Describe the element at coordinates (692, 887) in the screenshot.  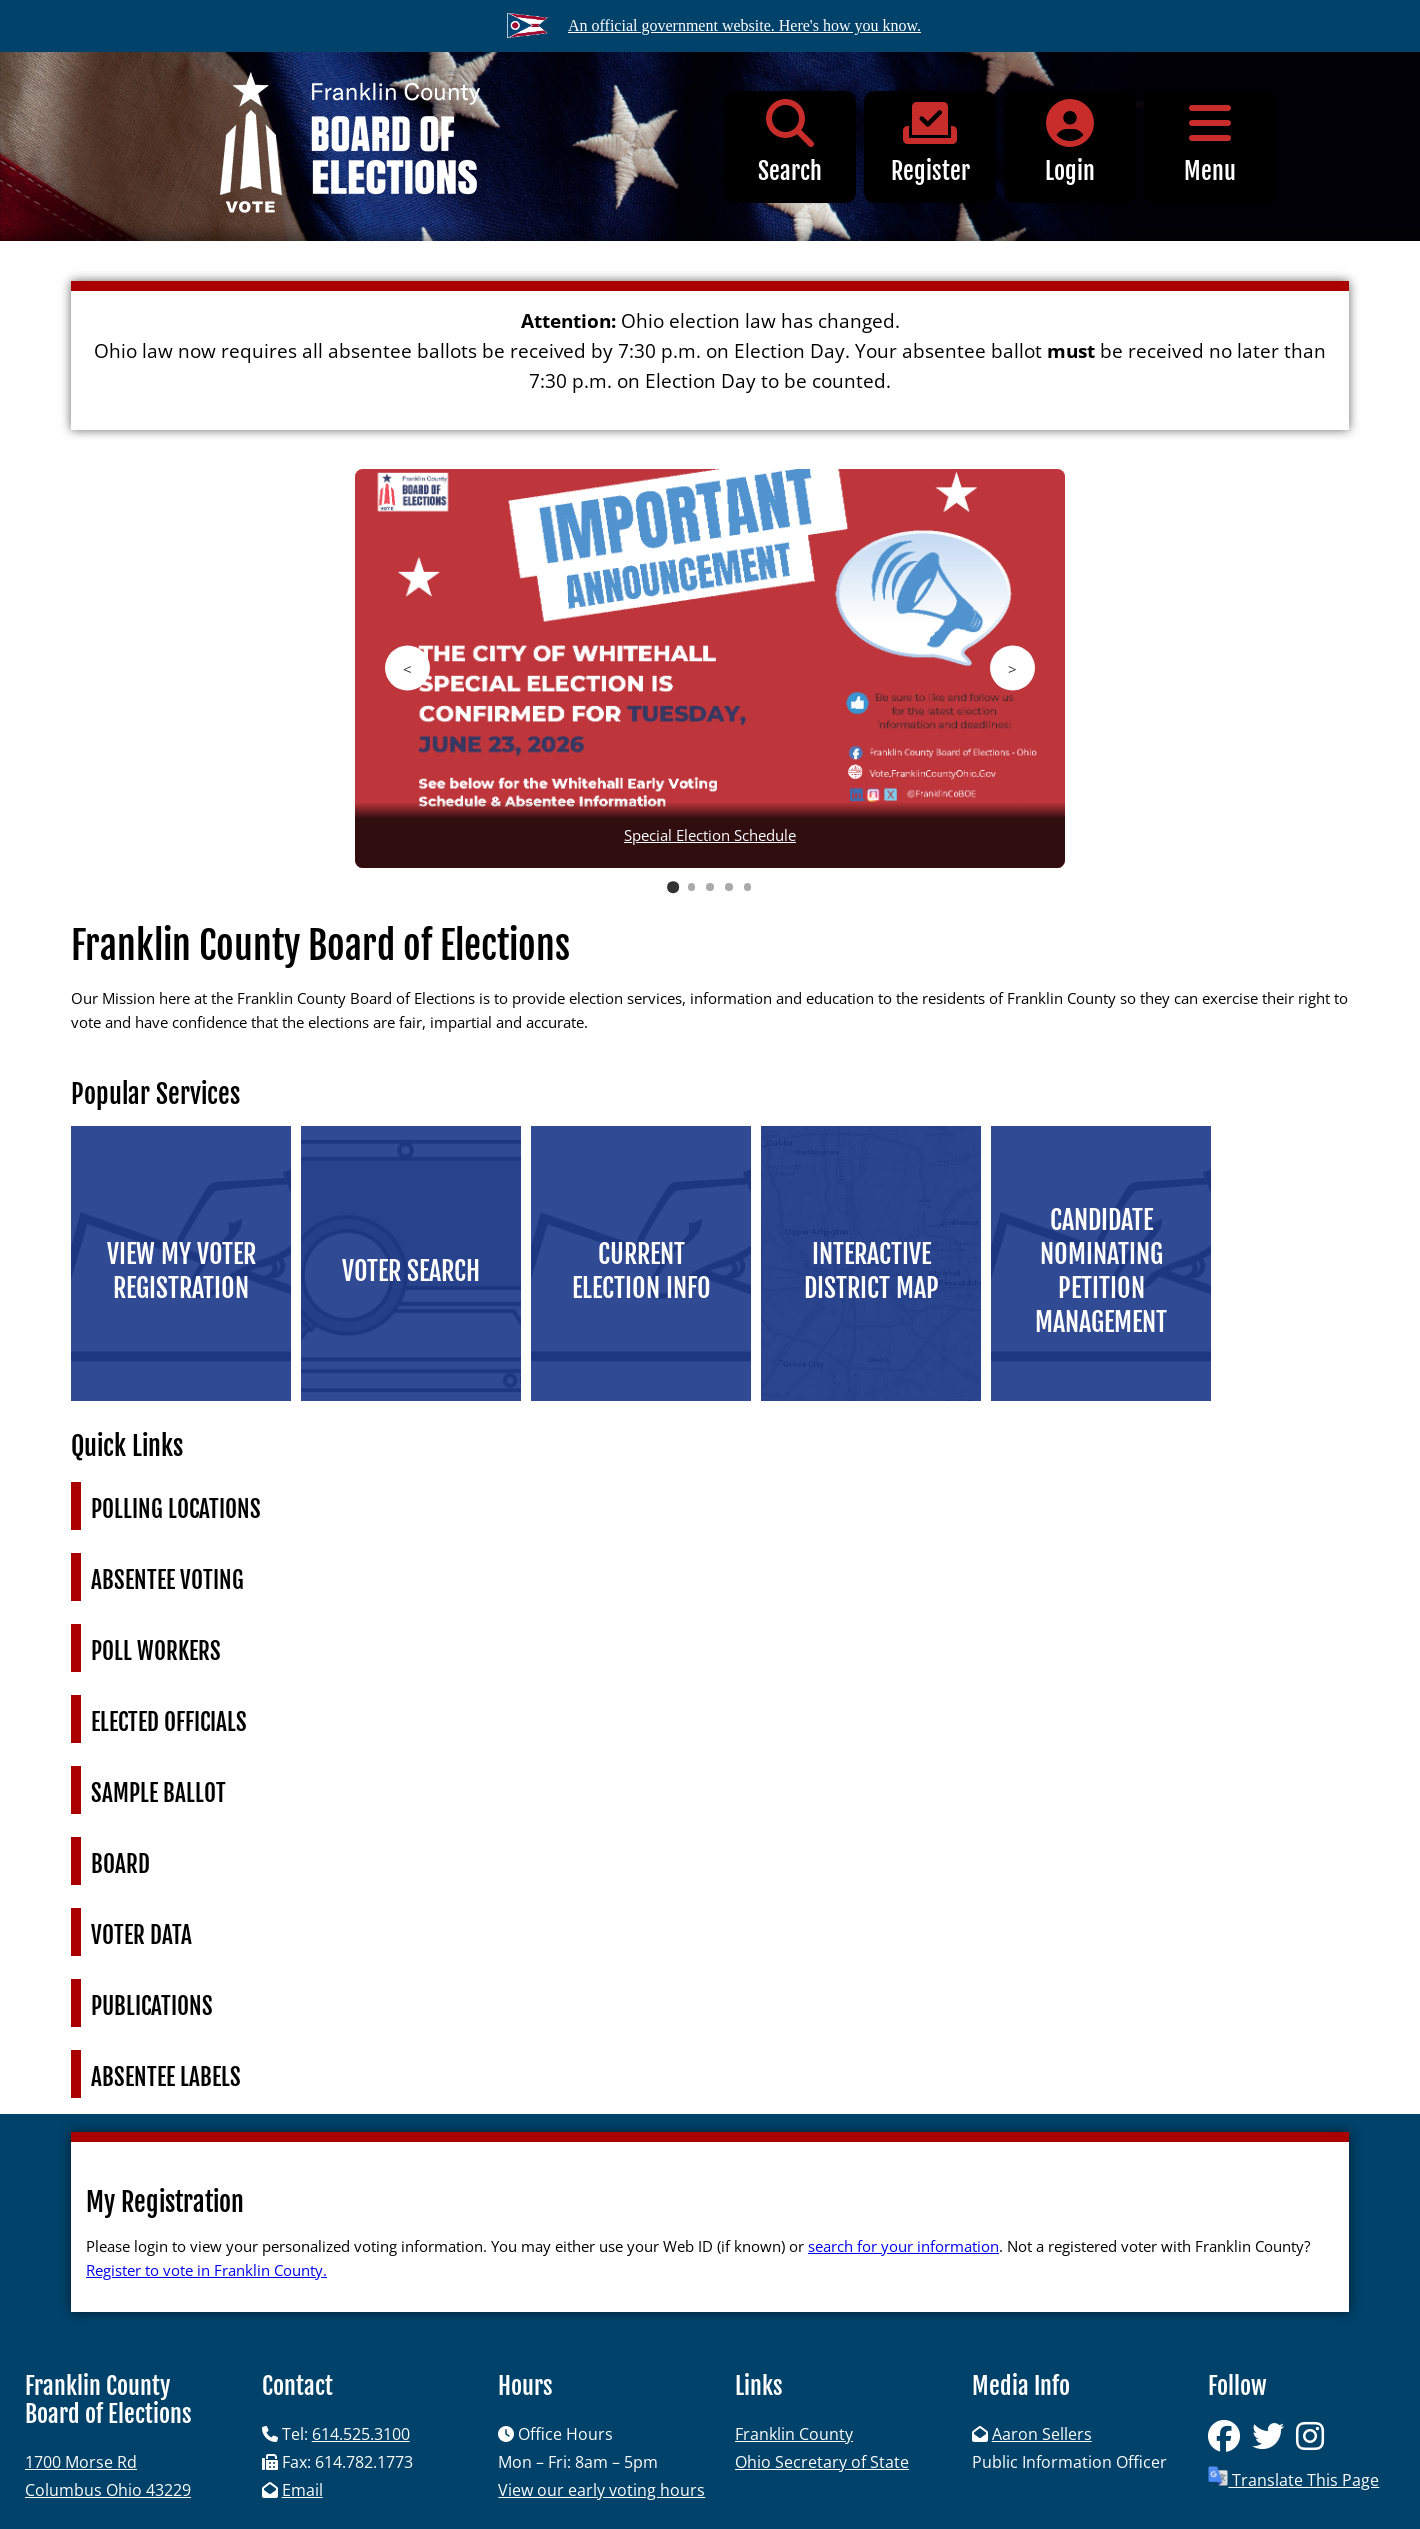
I see `2 [tab]` at that location.